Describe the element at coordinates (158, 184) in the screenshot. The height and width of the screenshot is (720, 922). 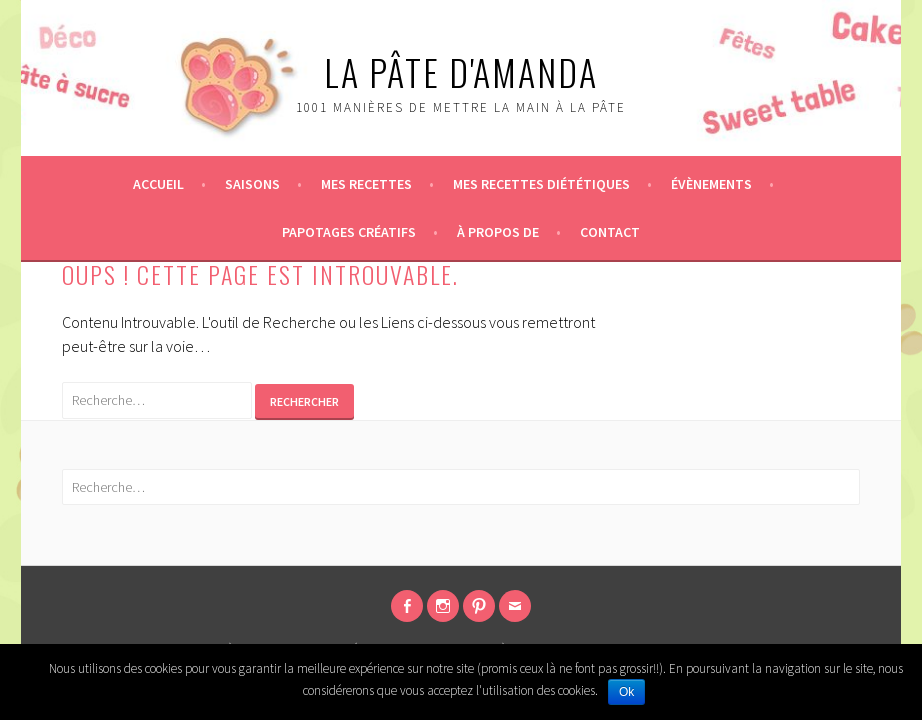
I see `Accueil` at that location.